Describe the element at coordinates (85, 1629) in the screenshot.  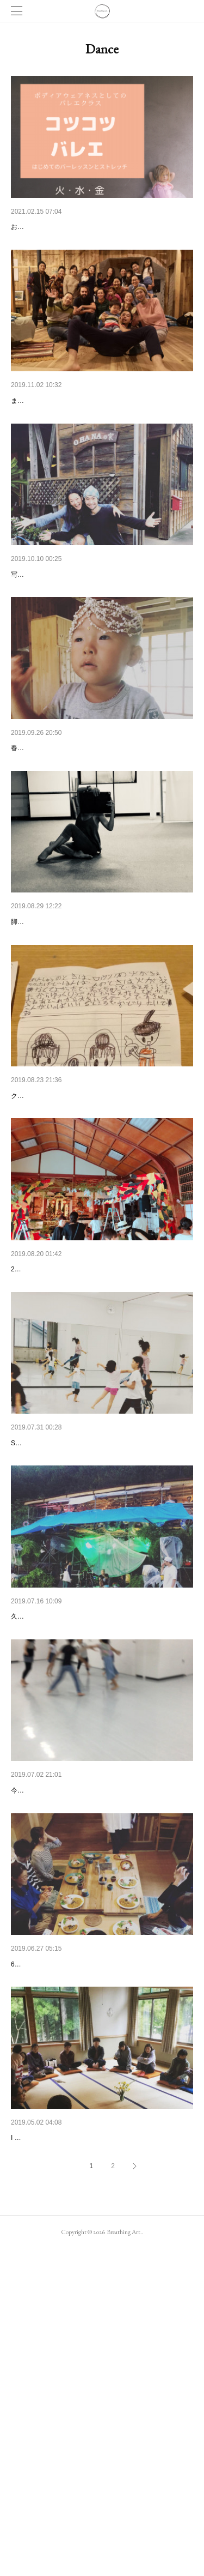
I see `sound journey 前、最後のメッセージかな。` at that location.